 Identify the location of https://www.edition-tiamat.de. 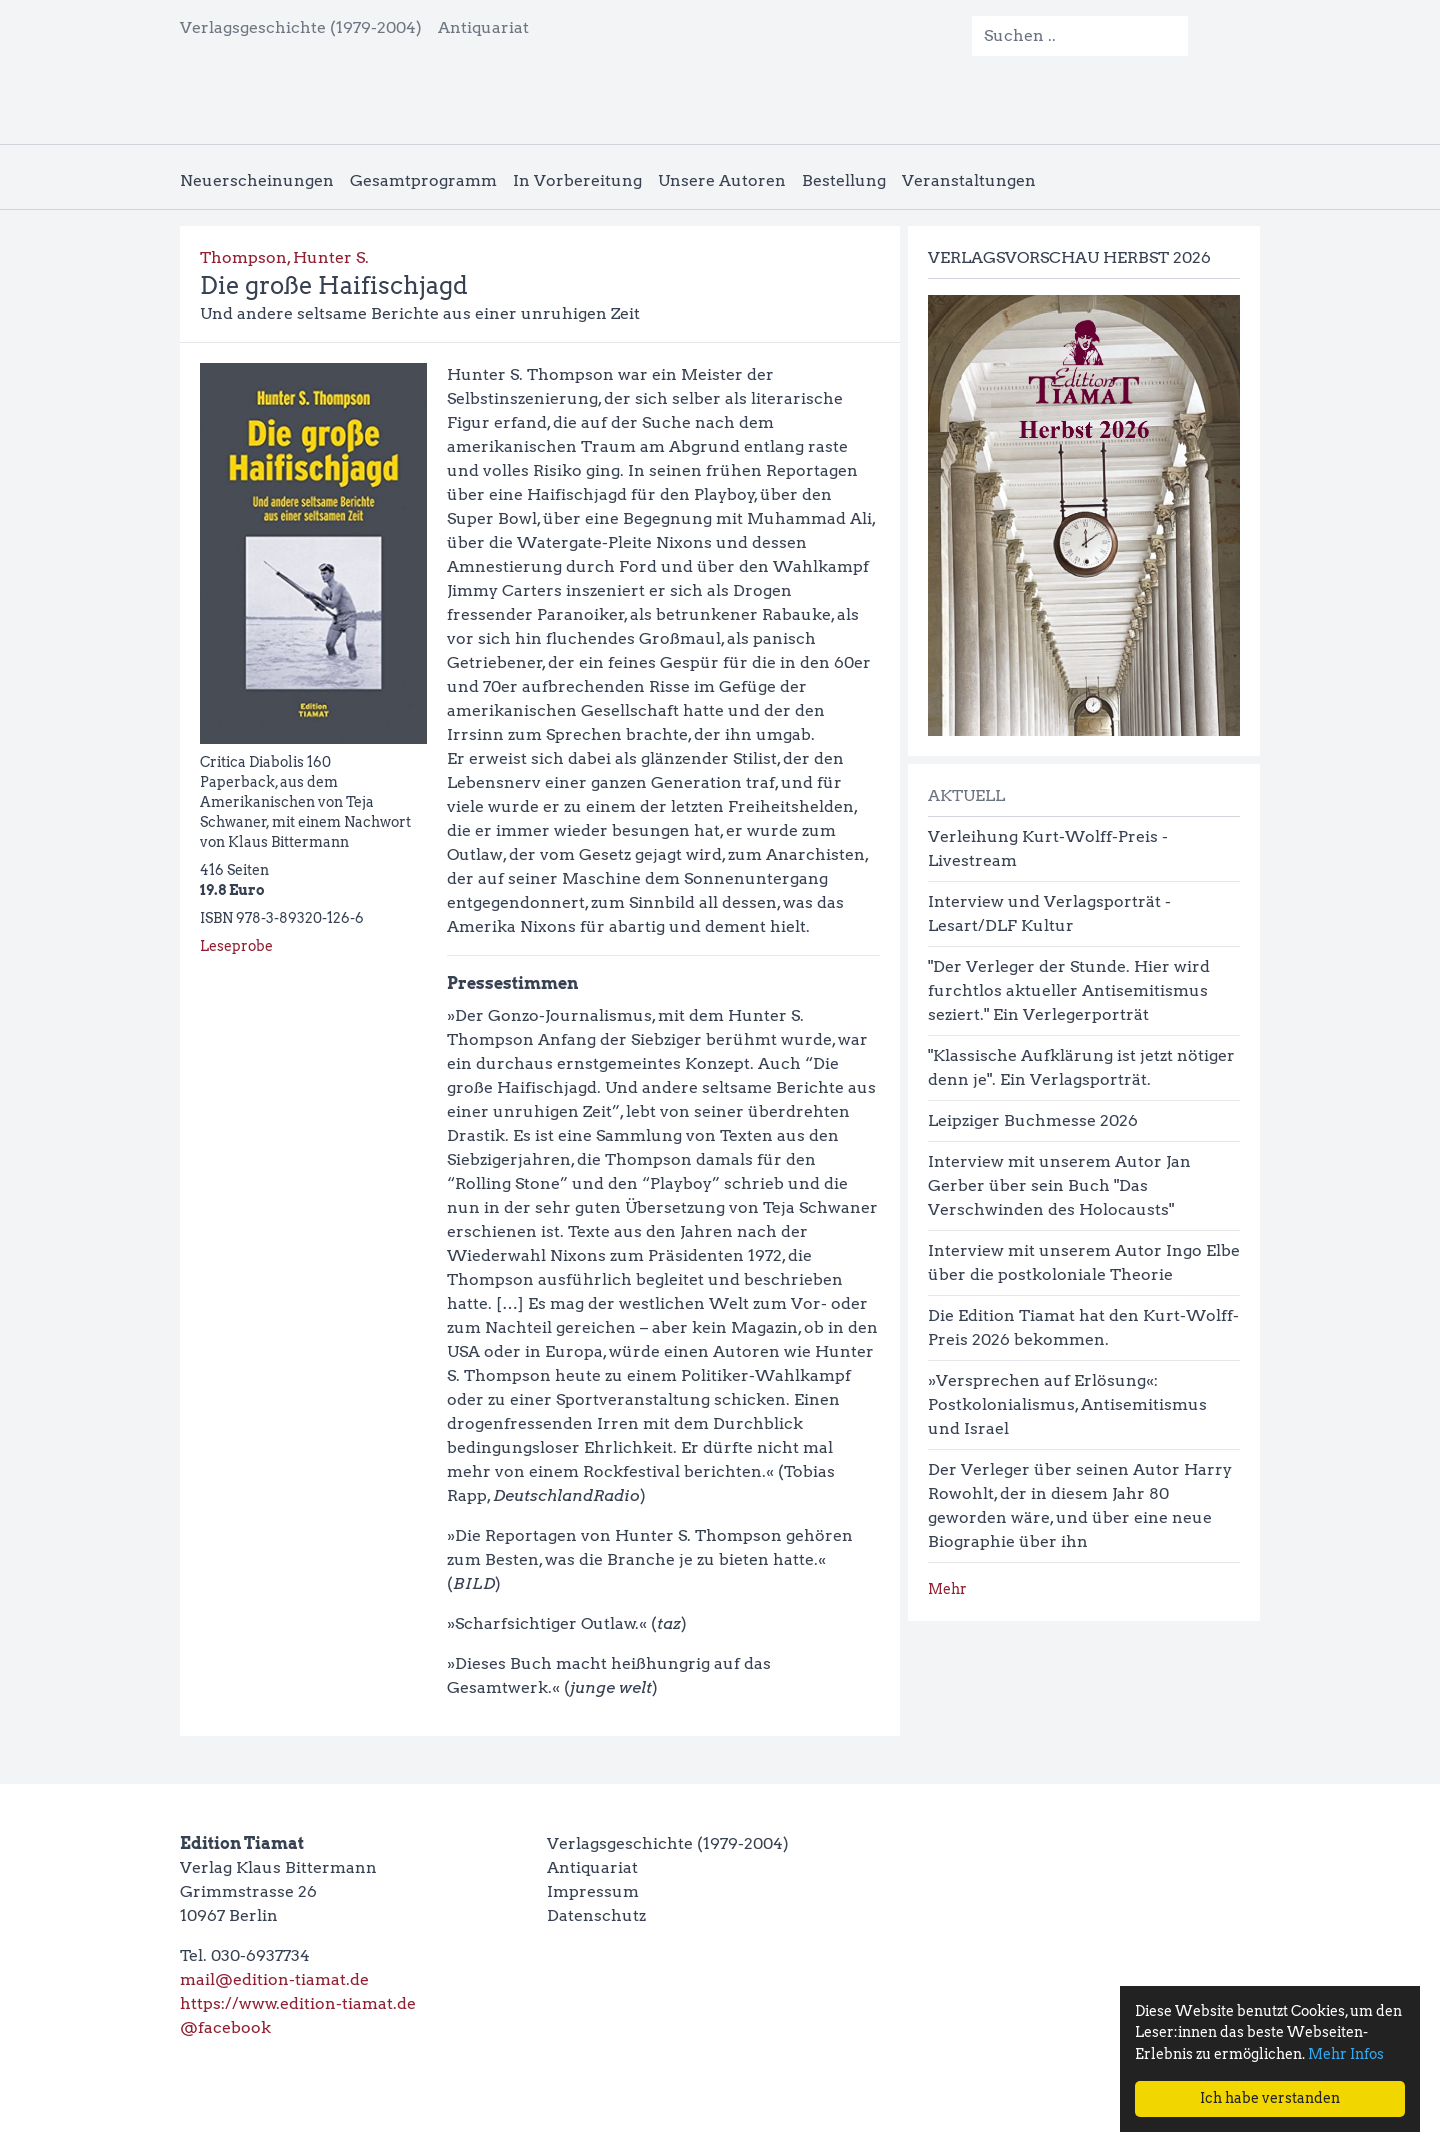
(298, 2003).